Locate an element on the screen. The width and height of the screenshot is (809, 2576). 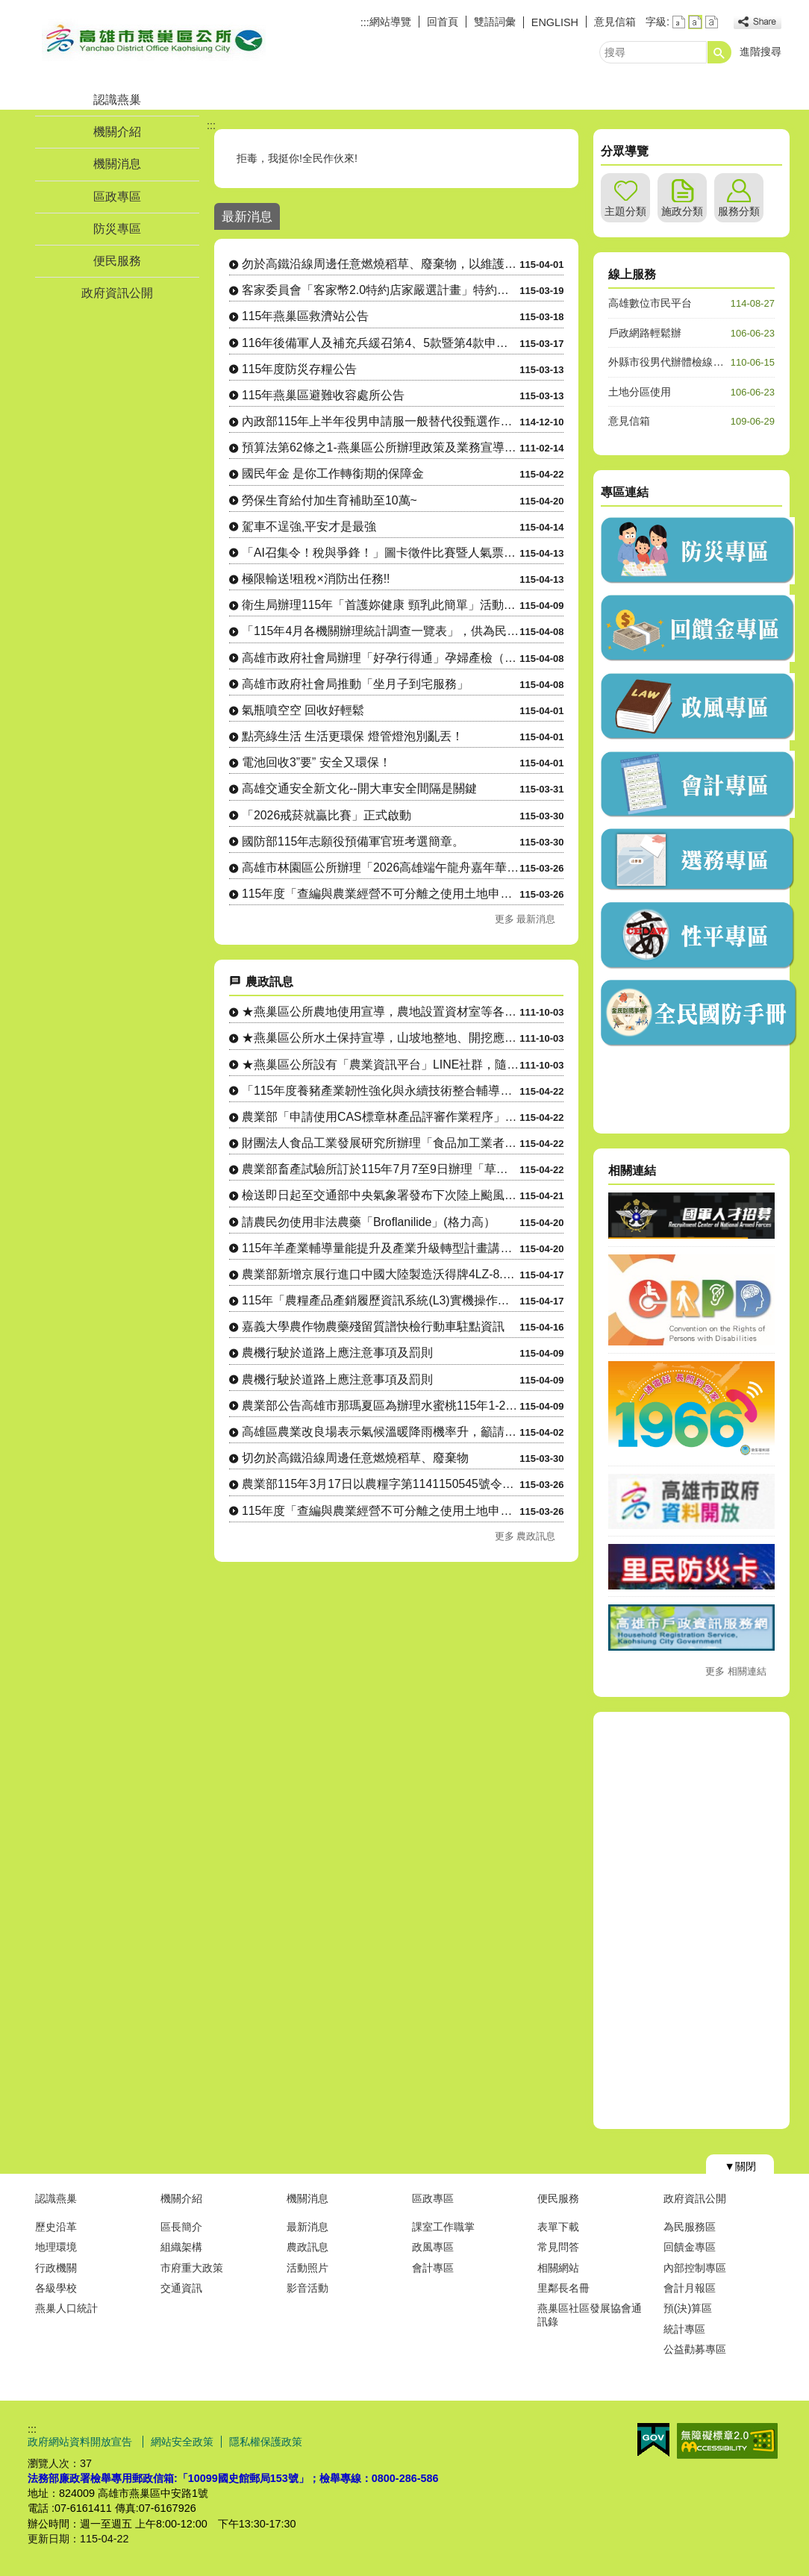
雙語詞彙 is located at coordinates (495, 22).